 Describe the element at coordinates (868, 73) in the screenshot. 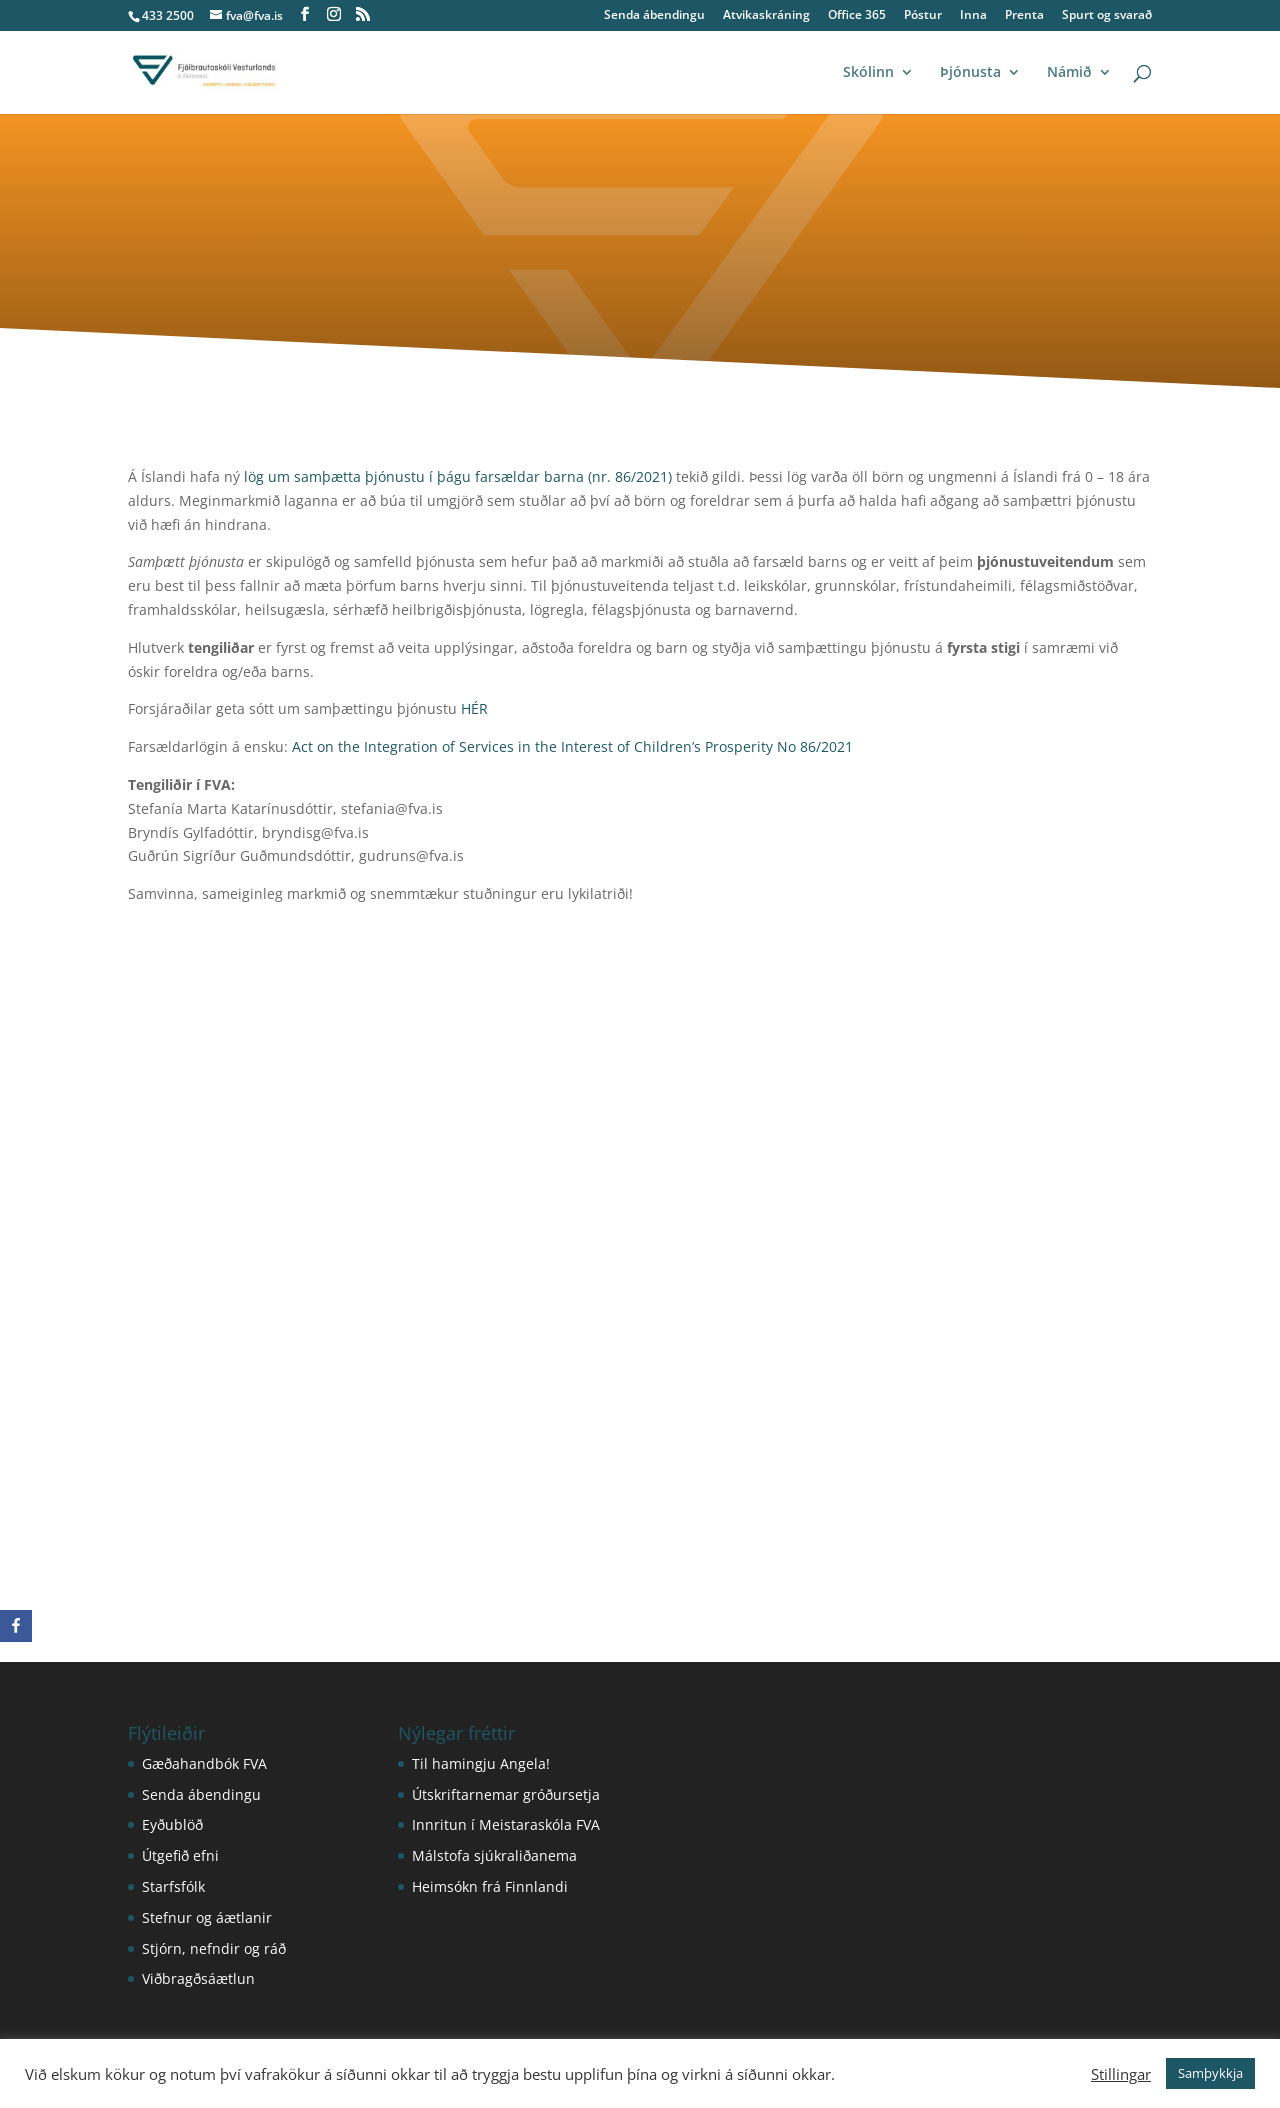

I see `Skólinn` at that location.